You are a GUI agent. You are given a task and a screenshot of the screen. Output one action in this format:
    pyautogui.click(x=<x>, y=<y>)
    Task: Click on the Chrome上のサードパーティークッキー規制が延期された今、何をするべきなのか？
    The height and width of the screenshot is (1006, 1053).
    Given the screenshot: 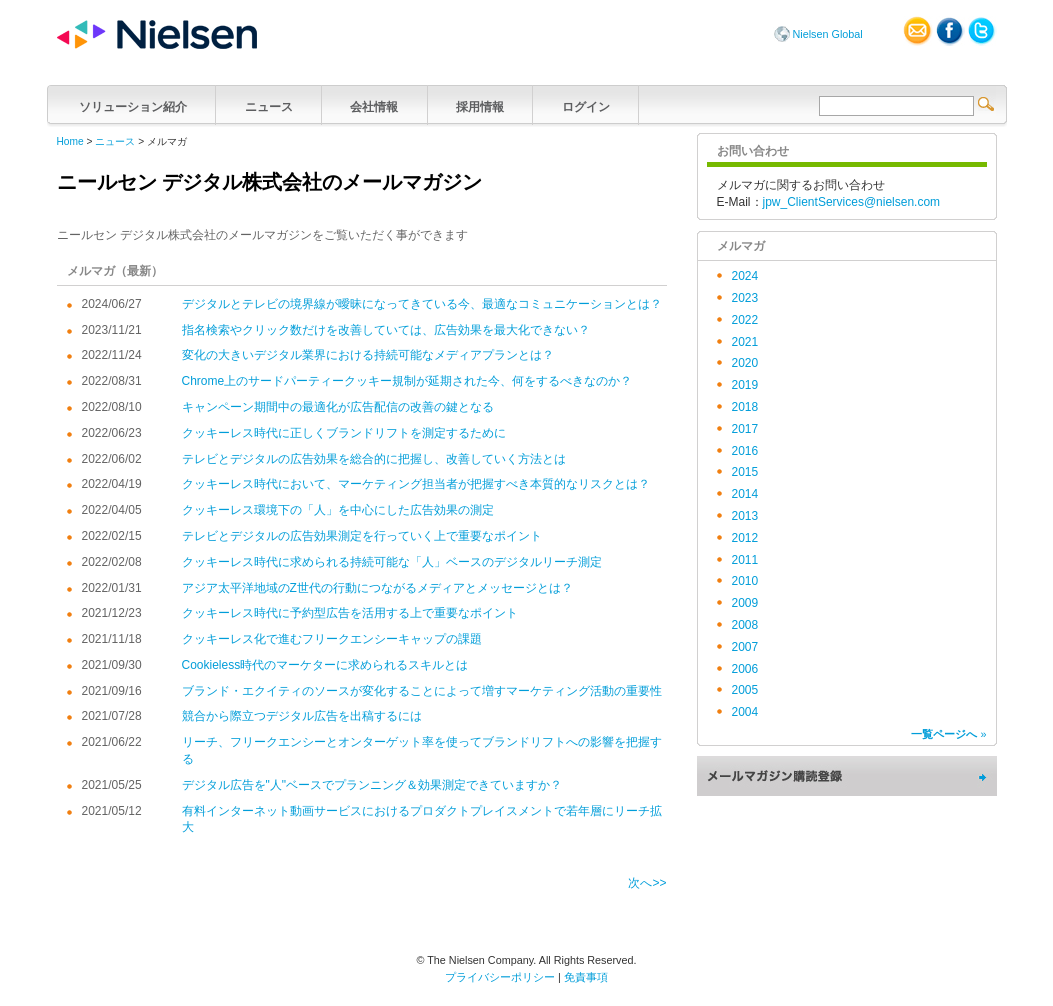 What is the action you would take?
    pyautogui.click(x=407, y=381)
    